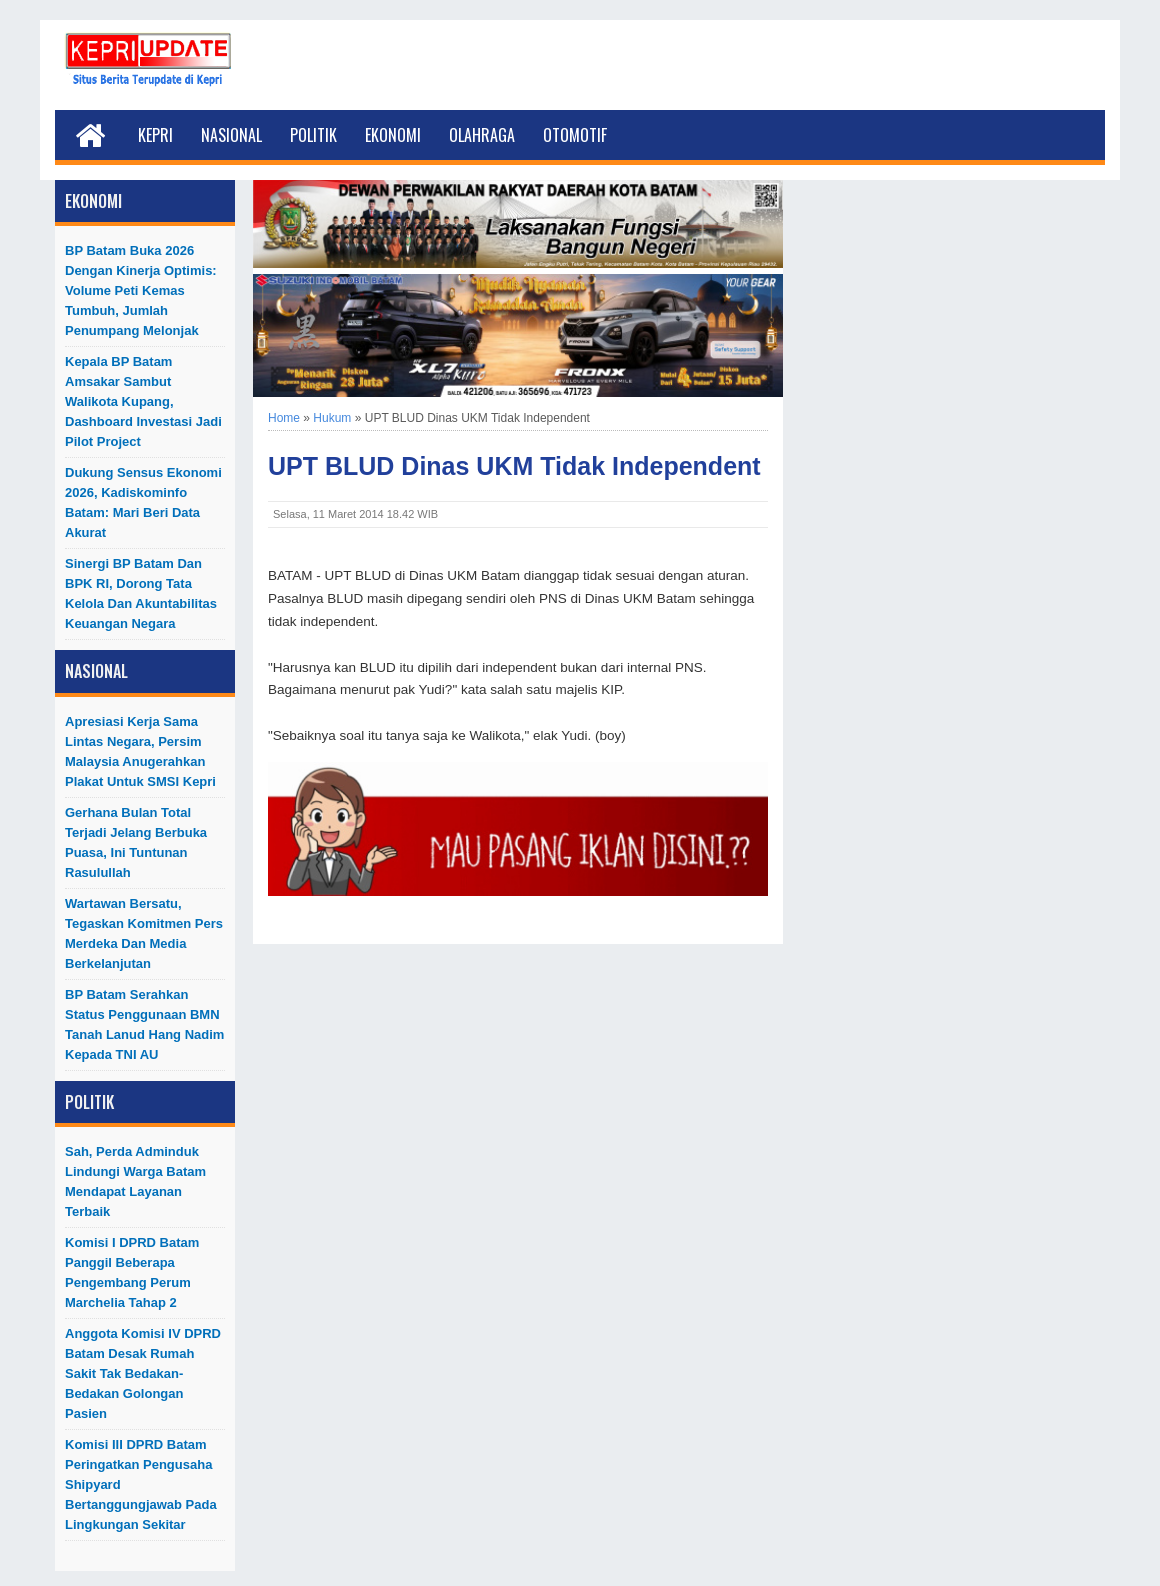 This screenshot has height=1586, width=1160. I want to click on Olahraga, so click(482, 135).